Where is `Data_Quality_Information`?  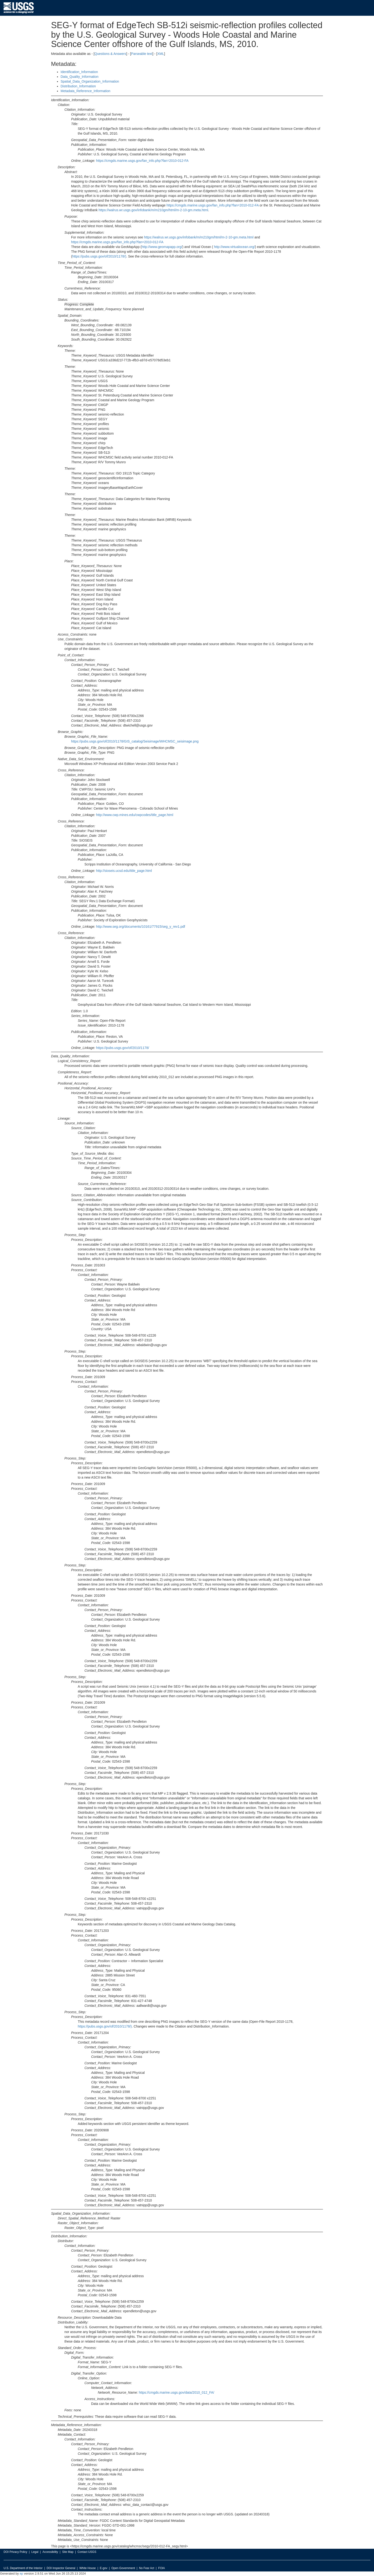
Data_Quality_Information is located at coordinates (80, 77).